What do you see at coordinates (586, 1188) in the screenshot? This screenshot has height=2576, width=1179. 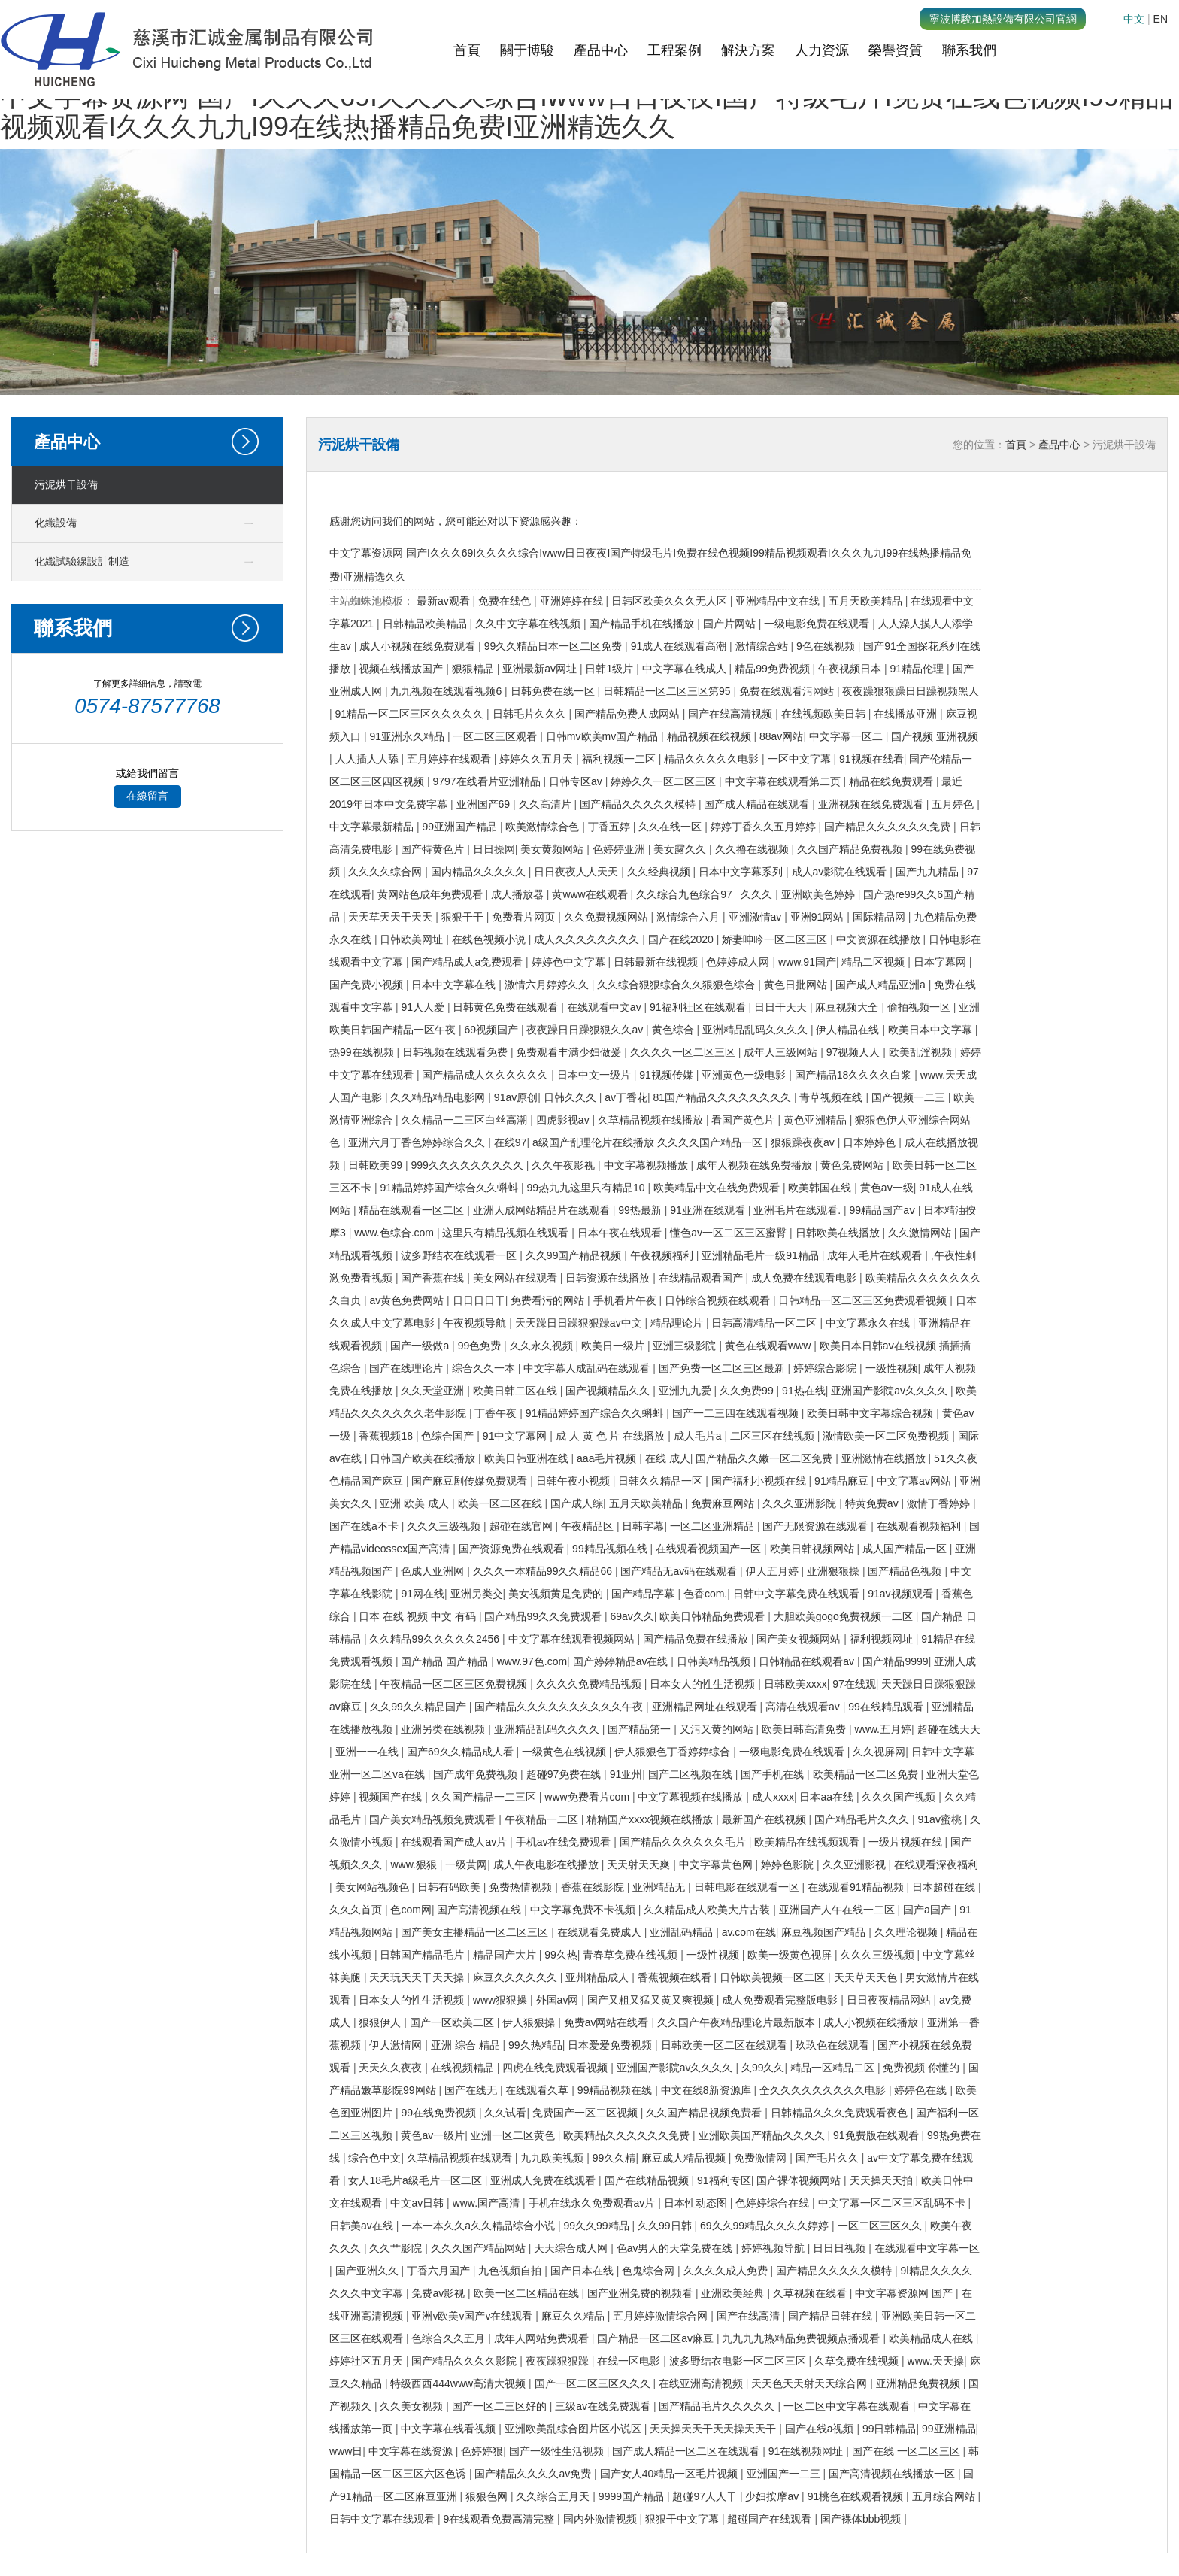 I see `99热九九这里只有精品10` at bounding box center [586, 1188].